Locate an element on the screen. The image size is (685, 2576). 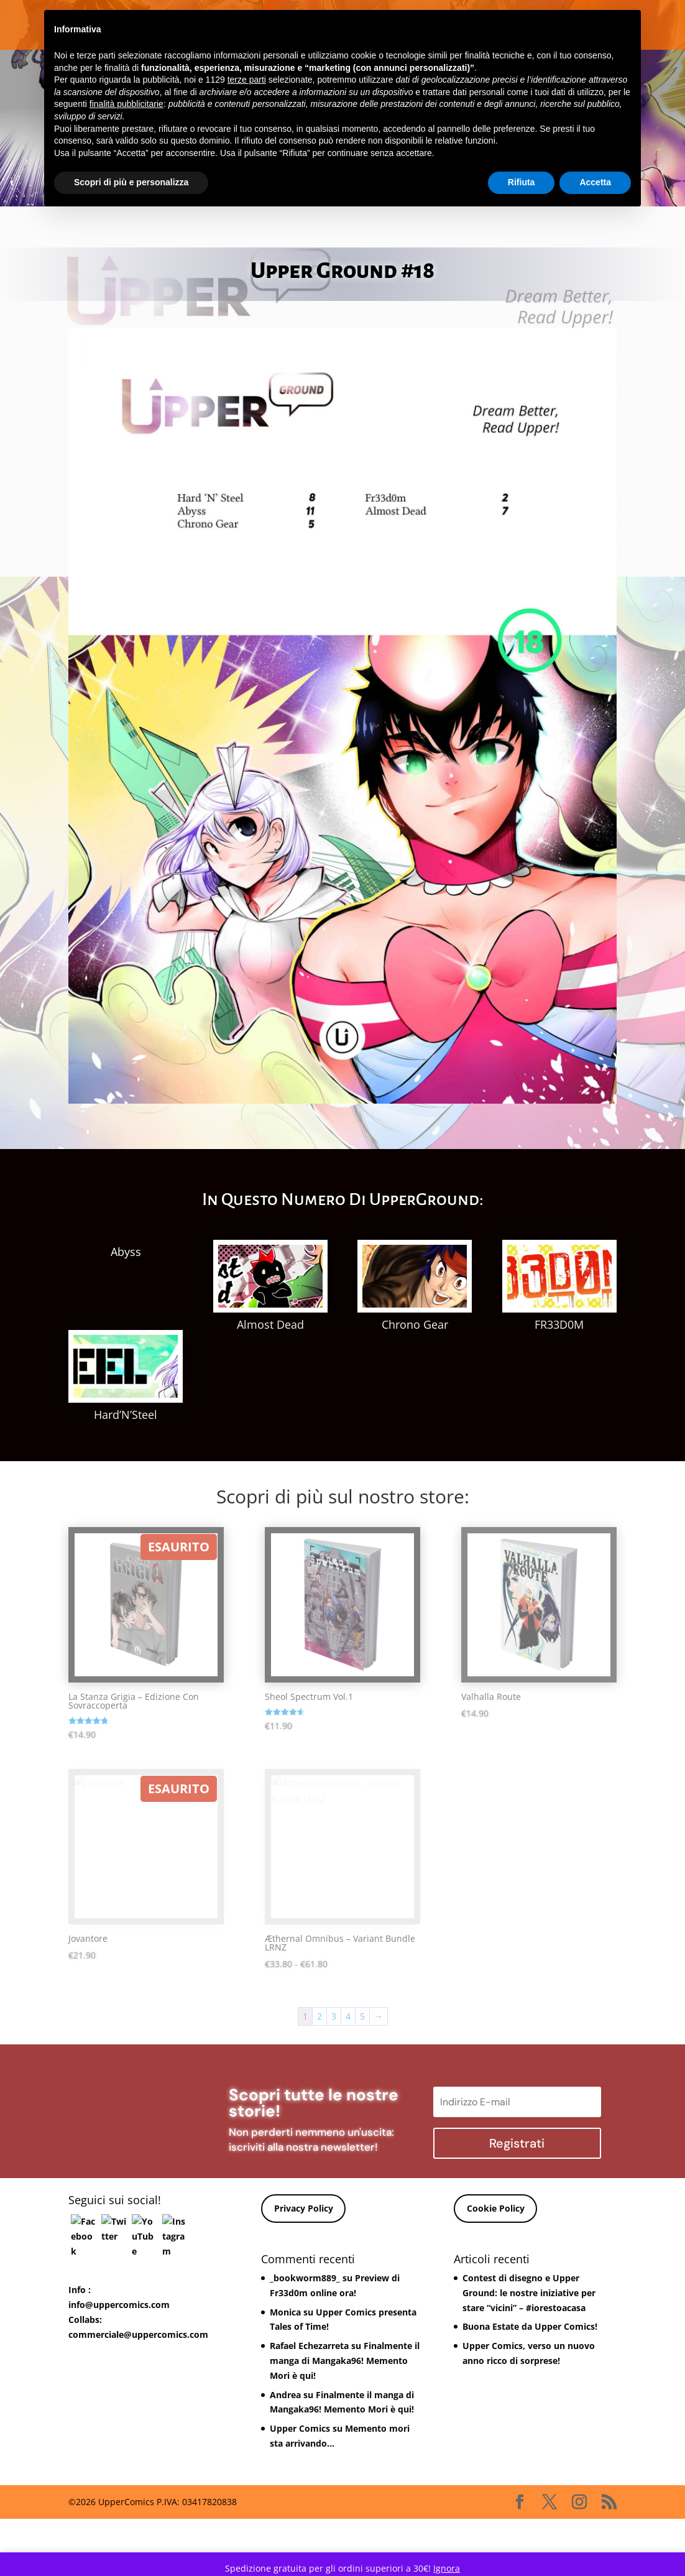
Buona Estate da Upper Comics! is located at coordinates (529, 2369).